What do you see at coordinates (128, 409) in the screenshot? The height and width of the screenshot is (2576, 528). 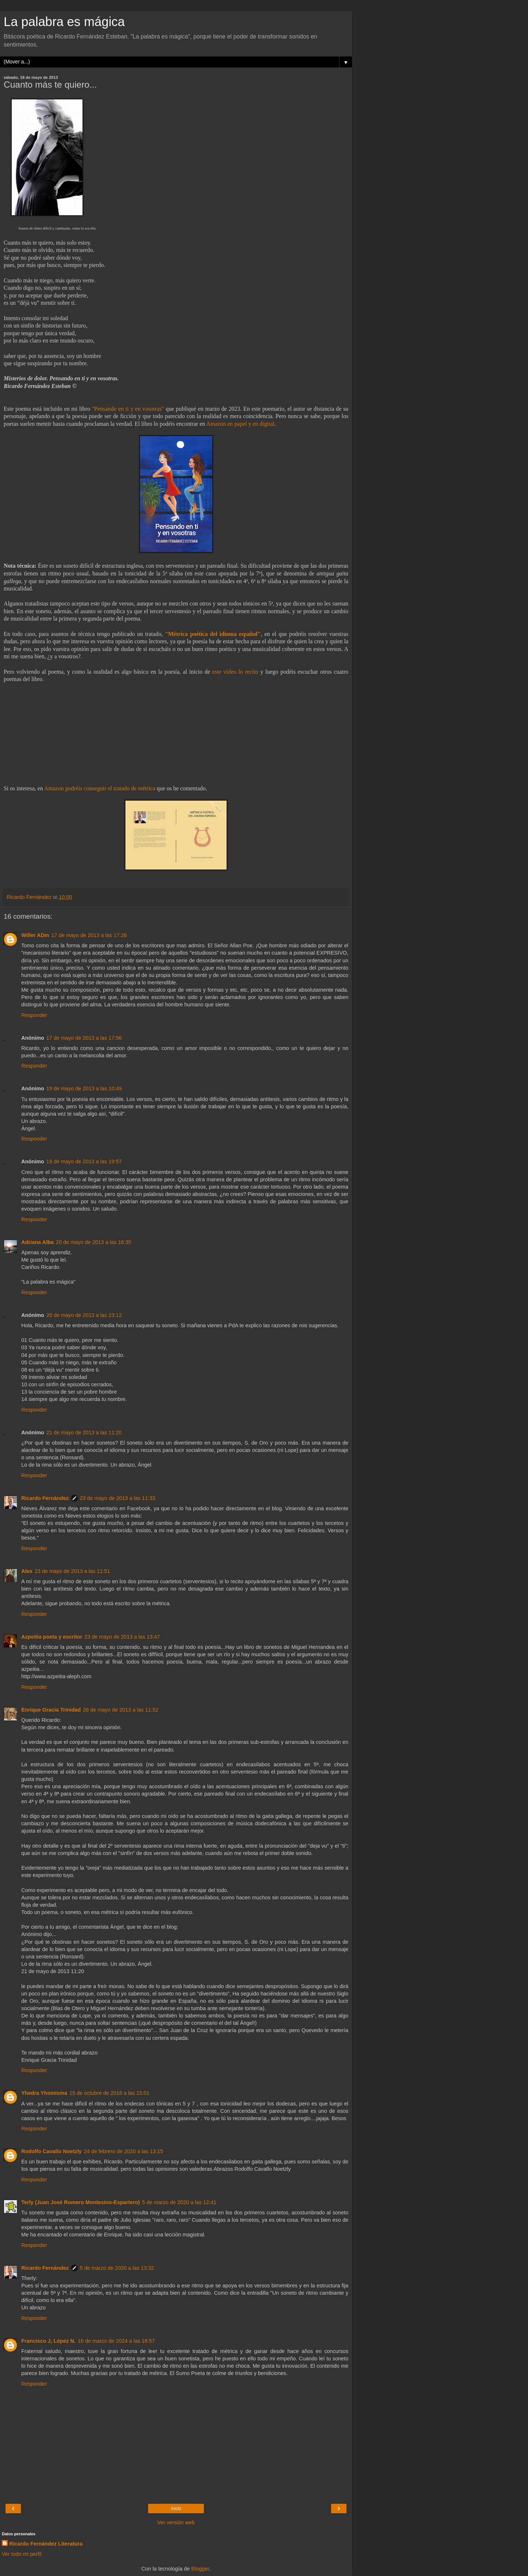 I see `"Pensando en ti y en vosotras"` at bounding box center [128, 409].